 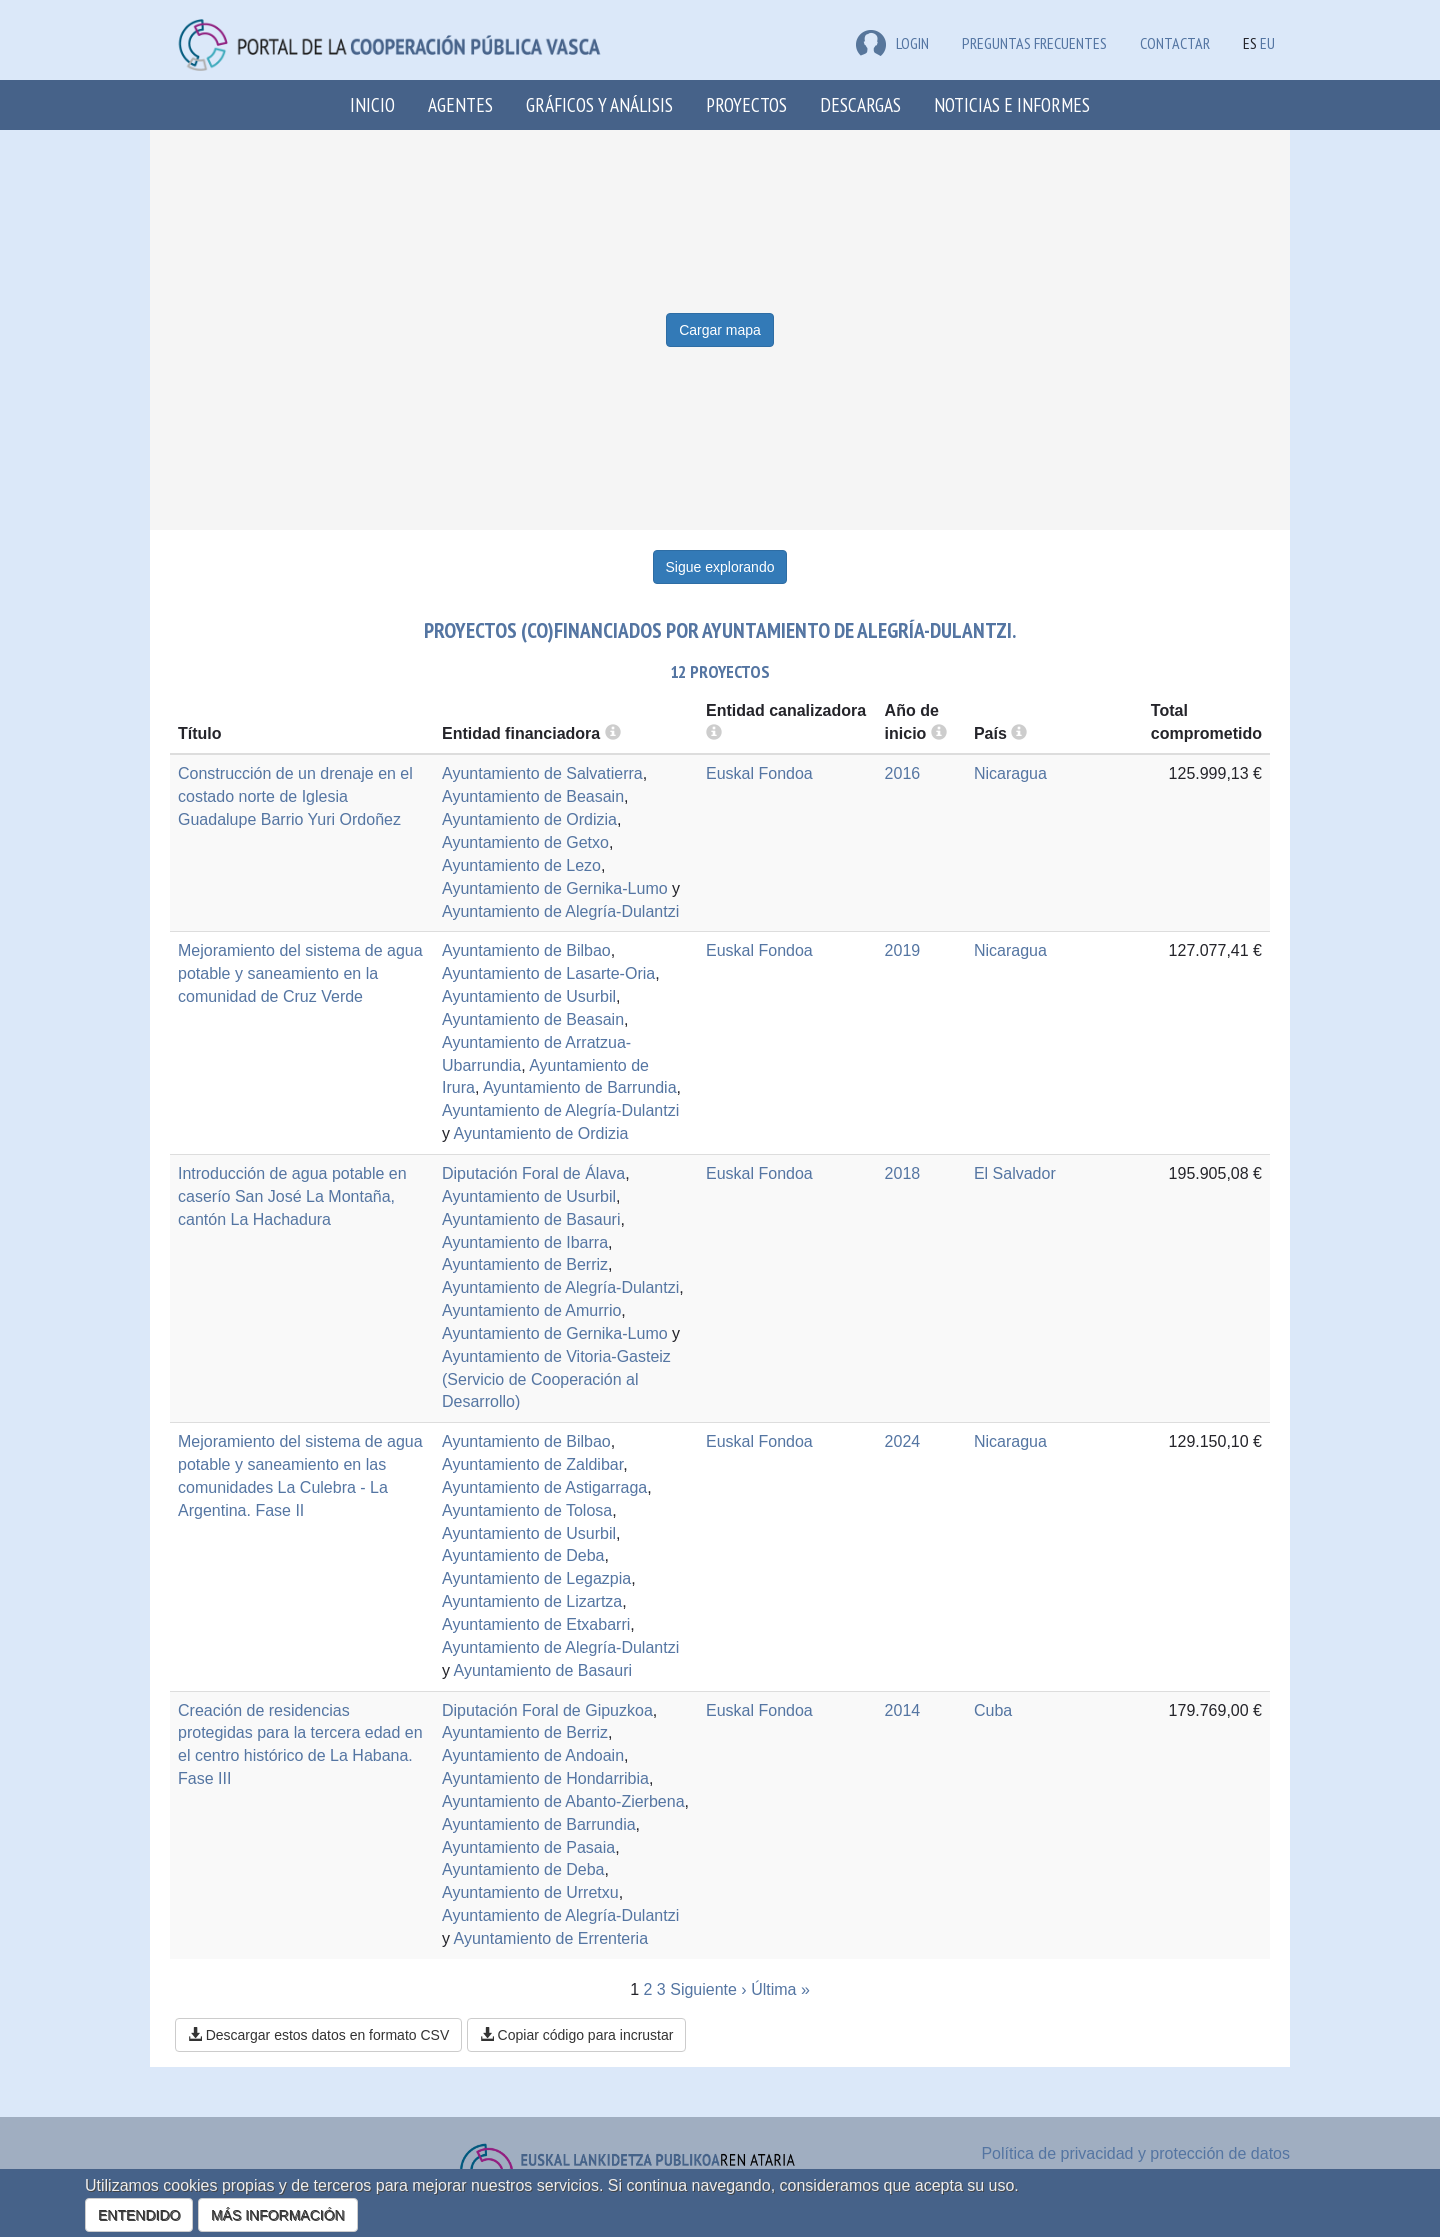 I want to click on Ayuntamiento de Tolosa, so click(x=527, y=1510).